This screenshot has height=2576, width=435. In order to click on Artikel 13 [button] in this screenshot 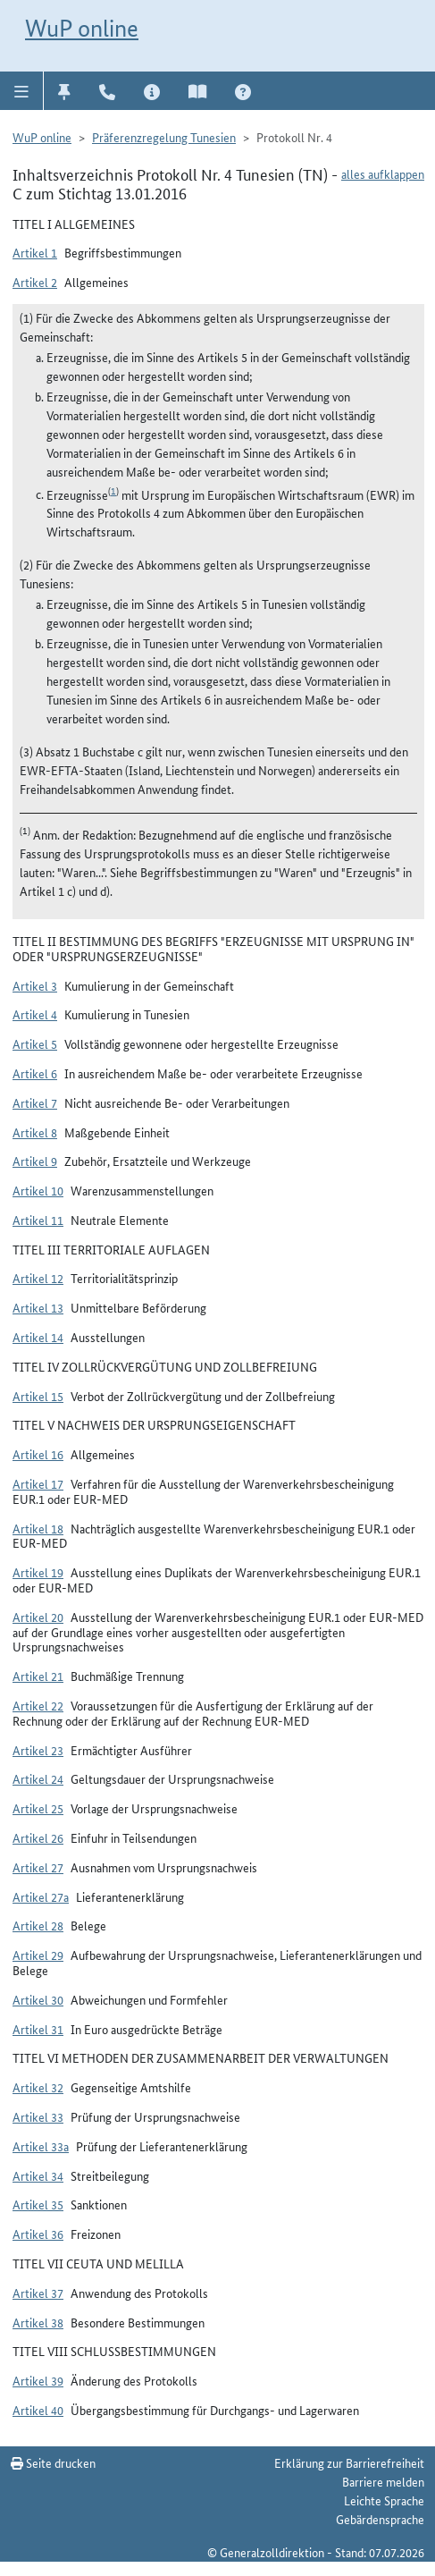, I will do `click(38, 1307)`.